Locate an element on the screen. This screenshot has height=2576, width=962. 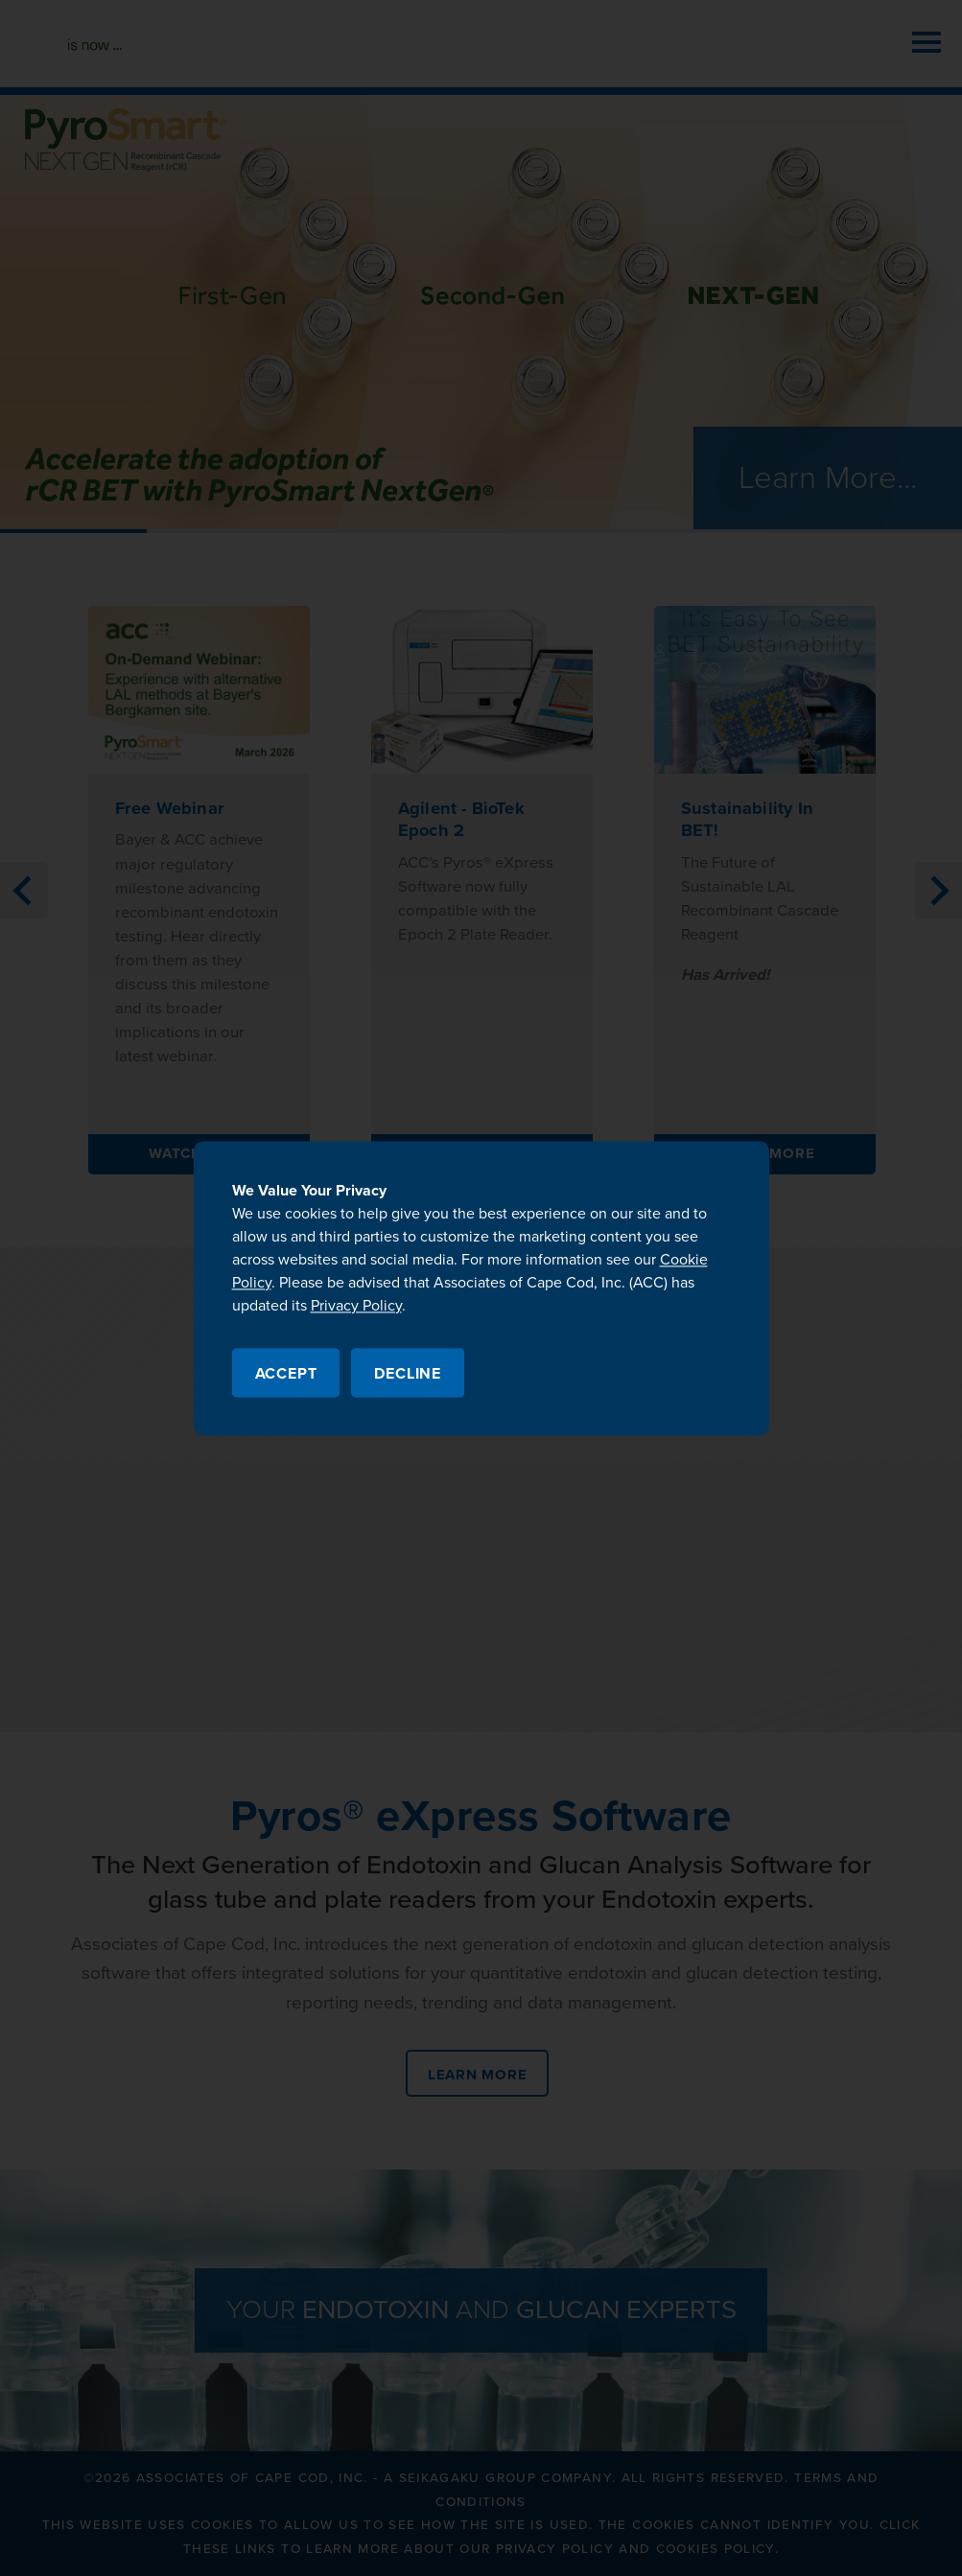
Accept is located at coordinates (286, 1373).